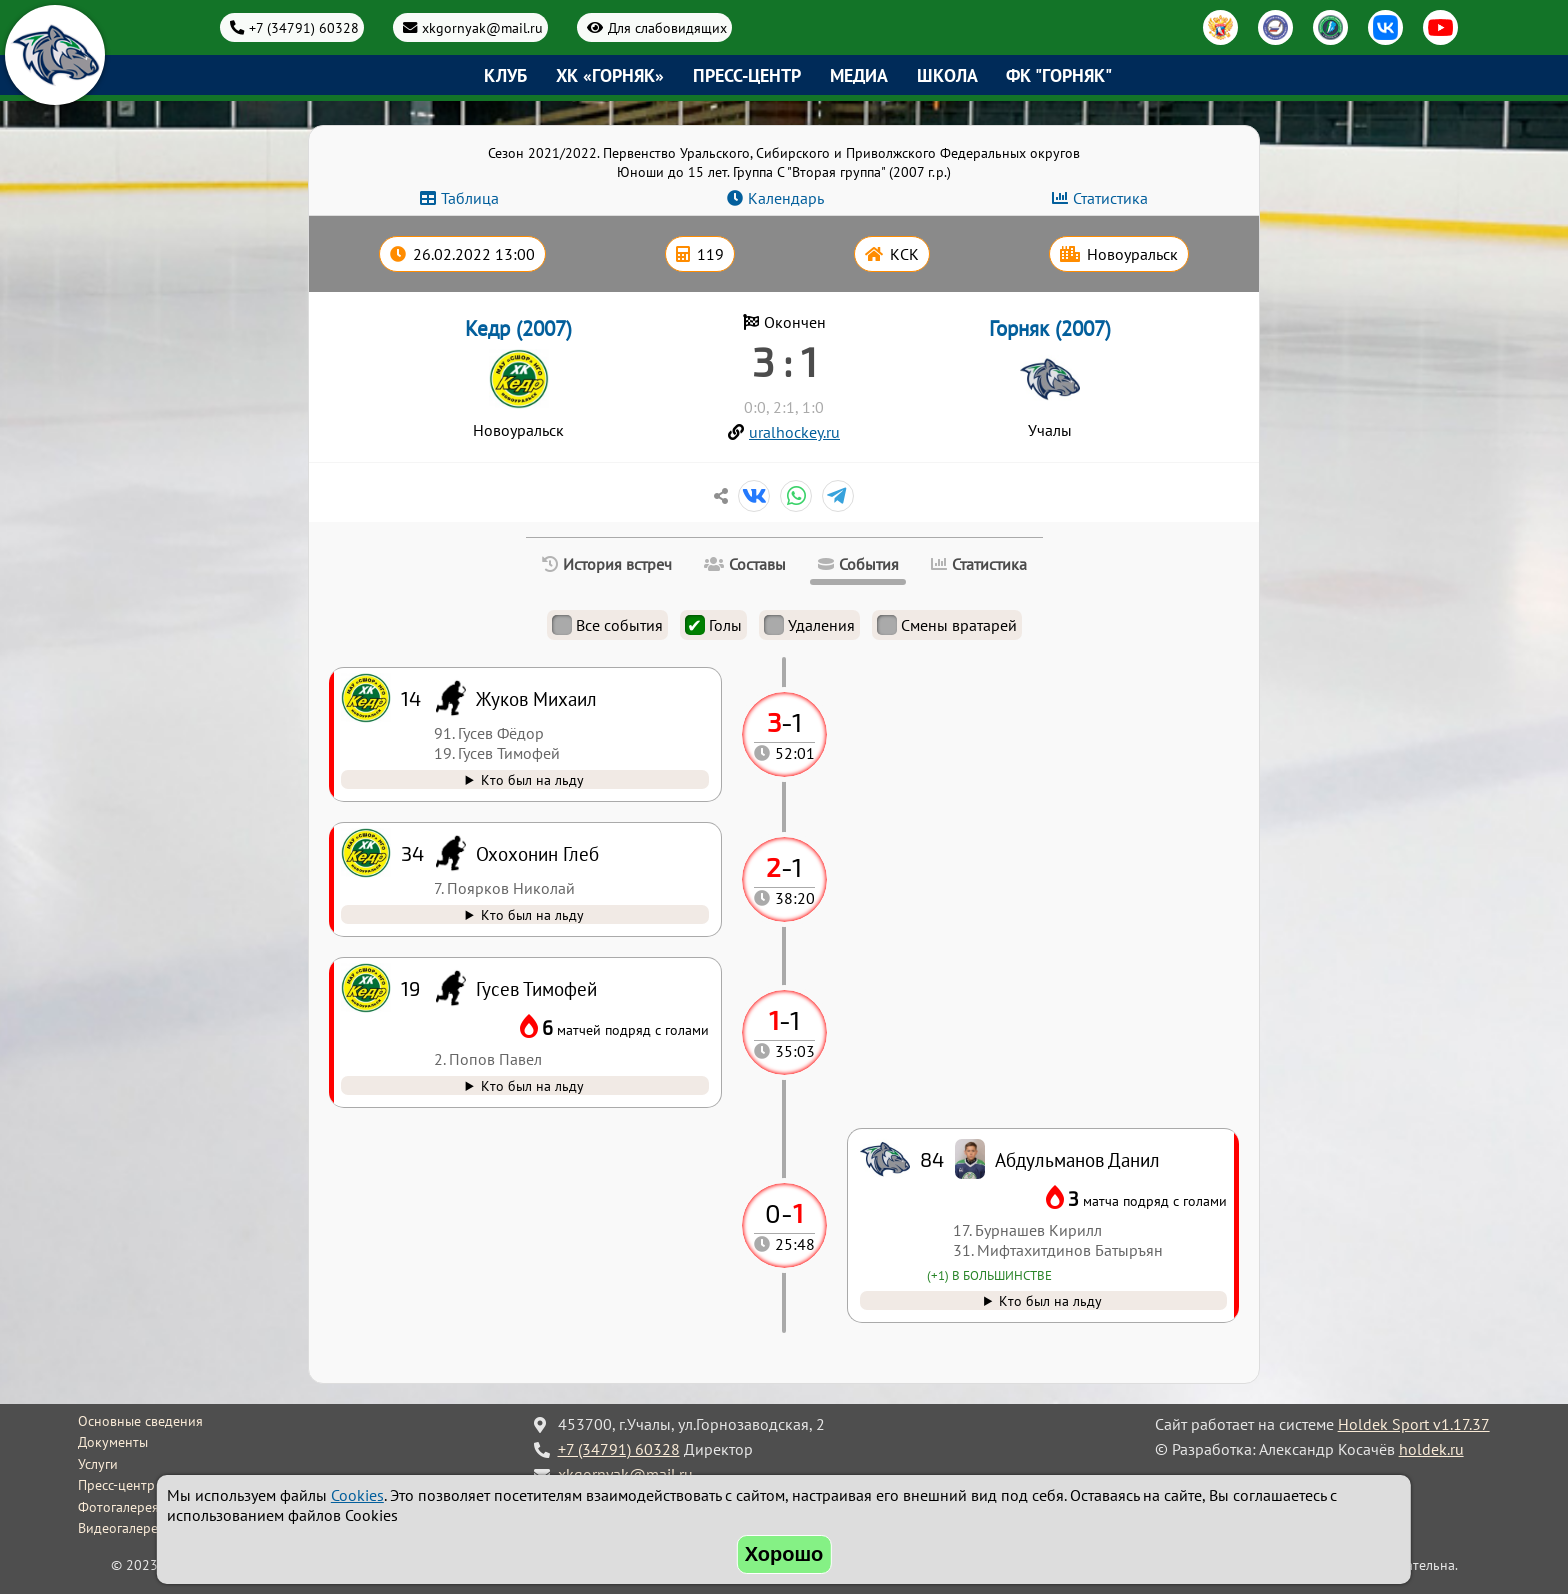 Image resolution: width=1568 pixels, height=1594 pixels. Describe the element at coordinates (505, 75) in the screenshot. I see `Клуб` at that location.